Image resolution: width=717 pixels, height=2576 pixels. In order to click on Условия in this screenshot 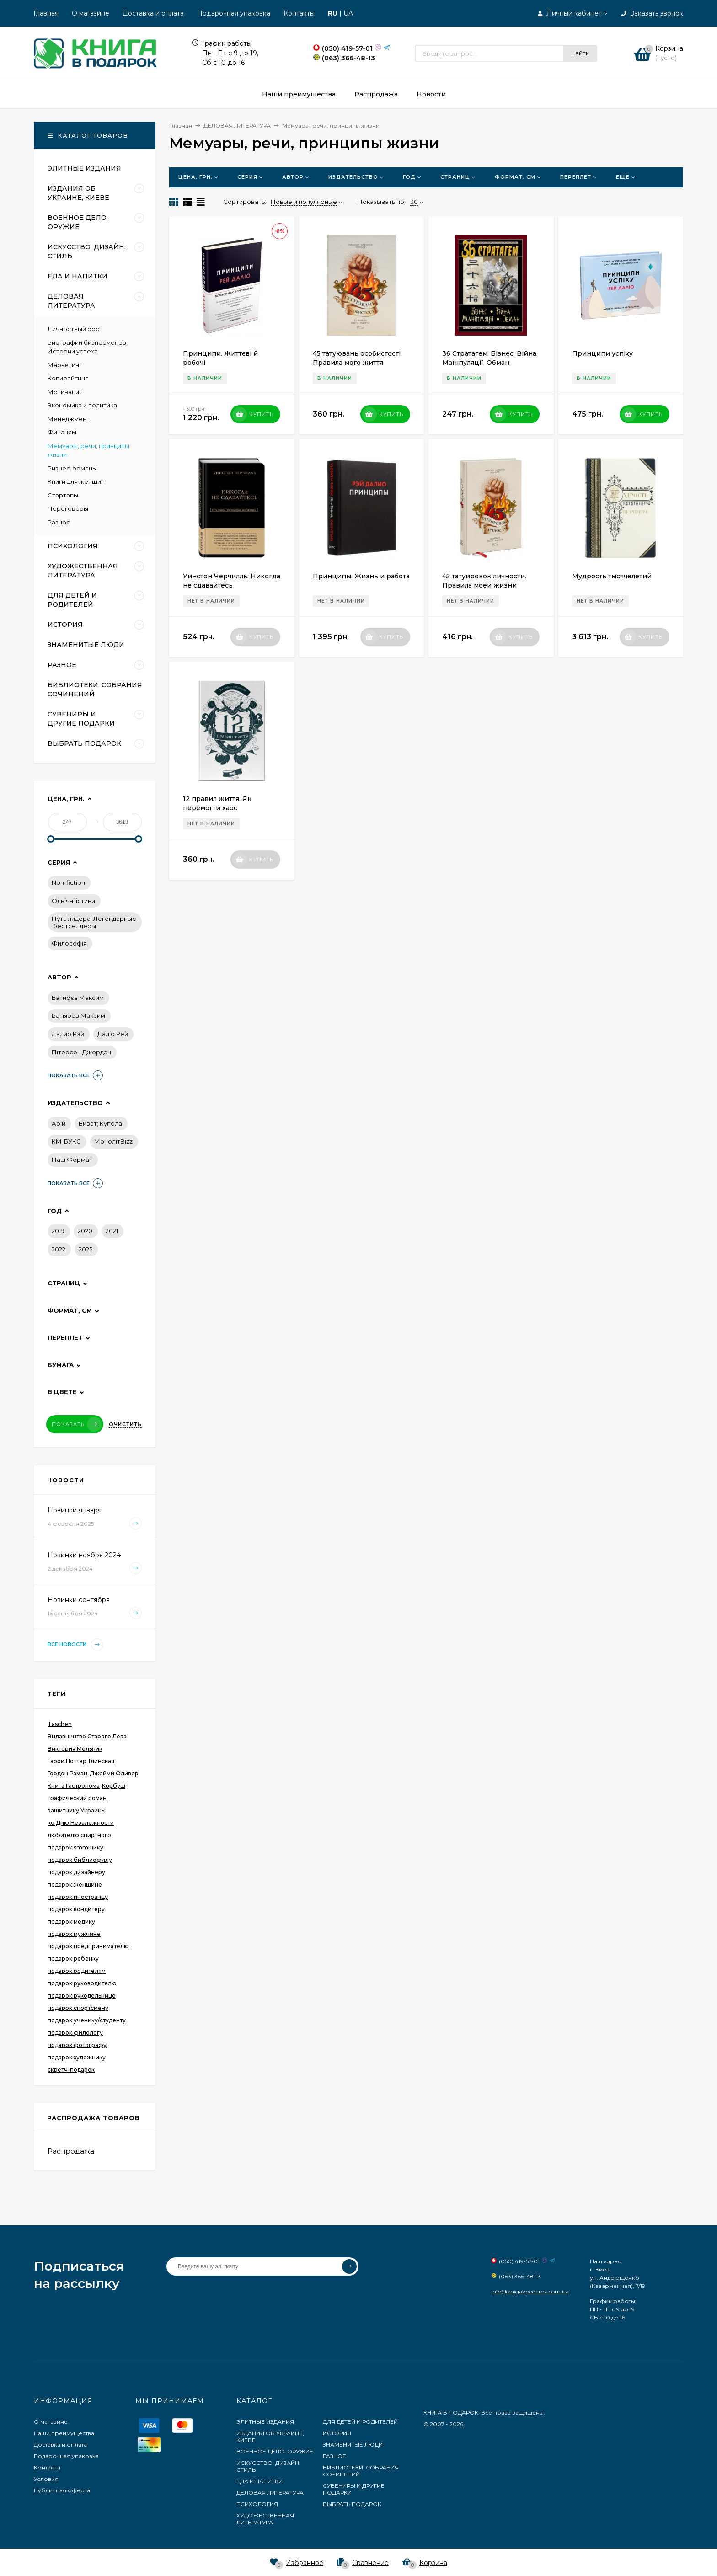, I will do `click(46, 2478)`.